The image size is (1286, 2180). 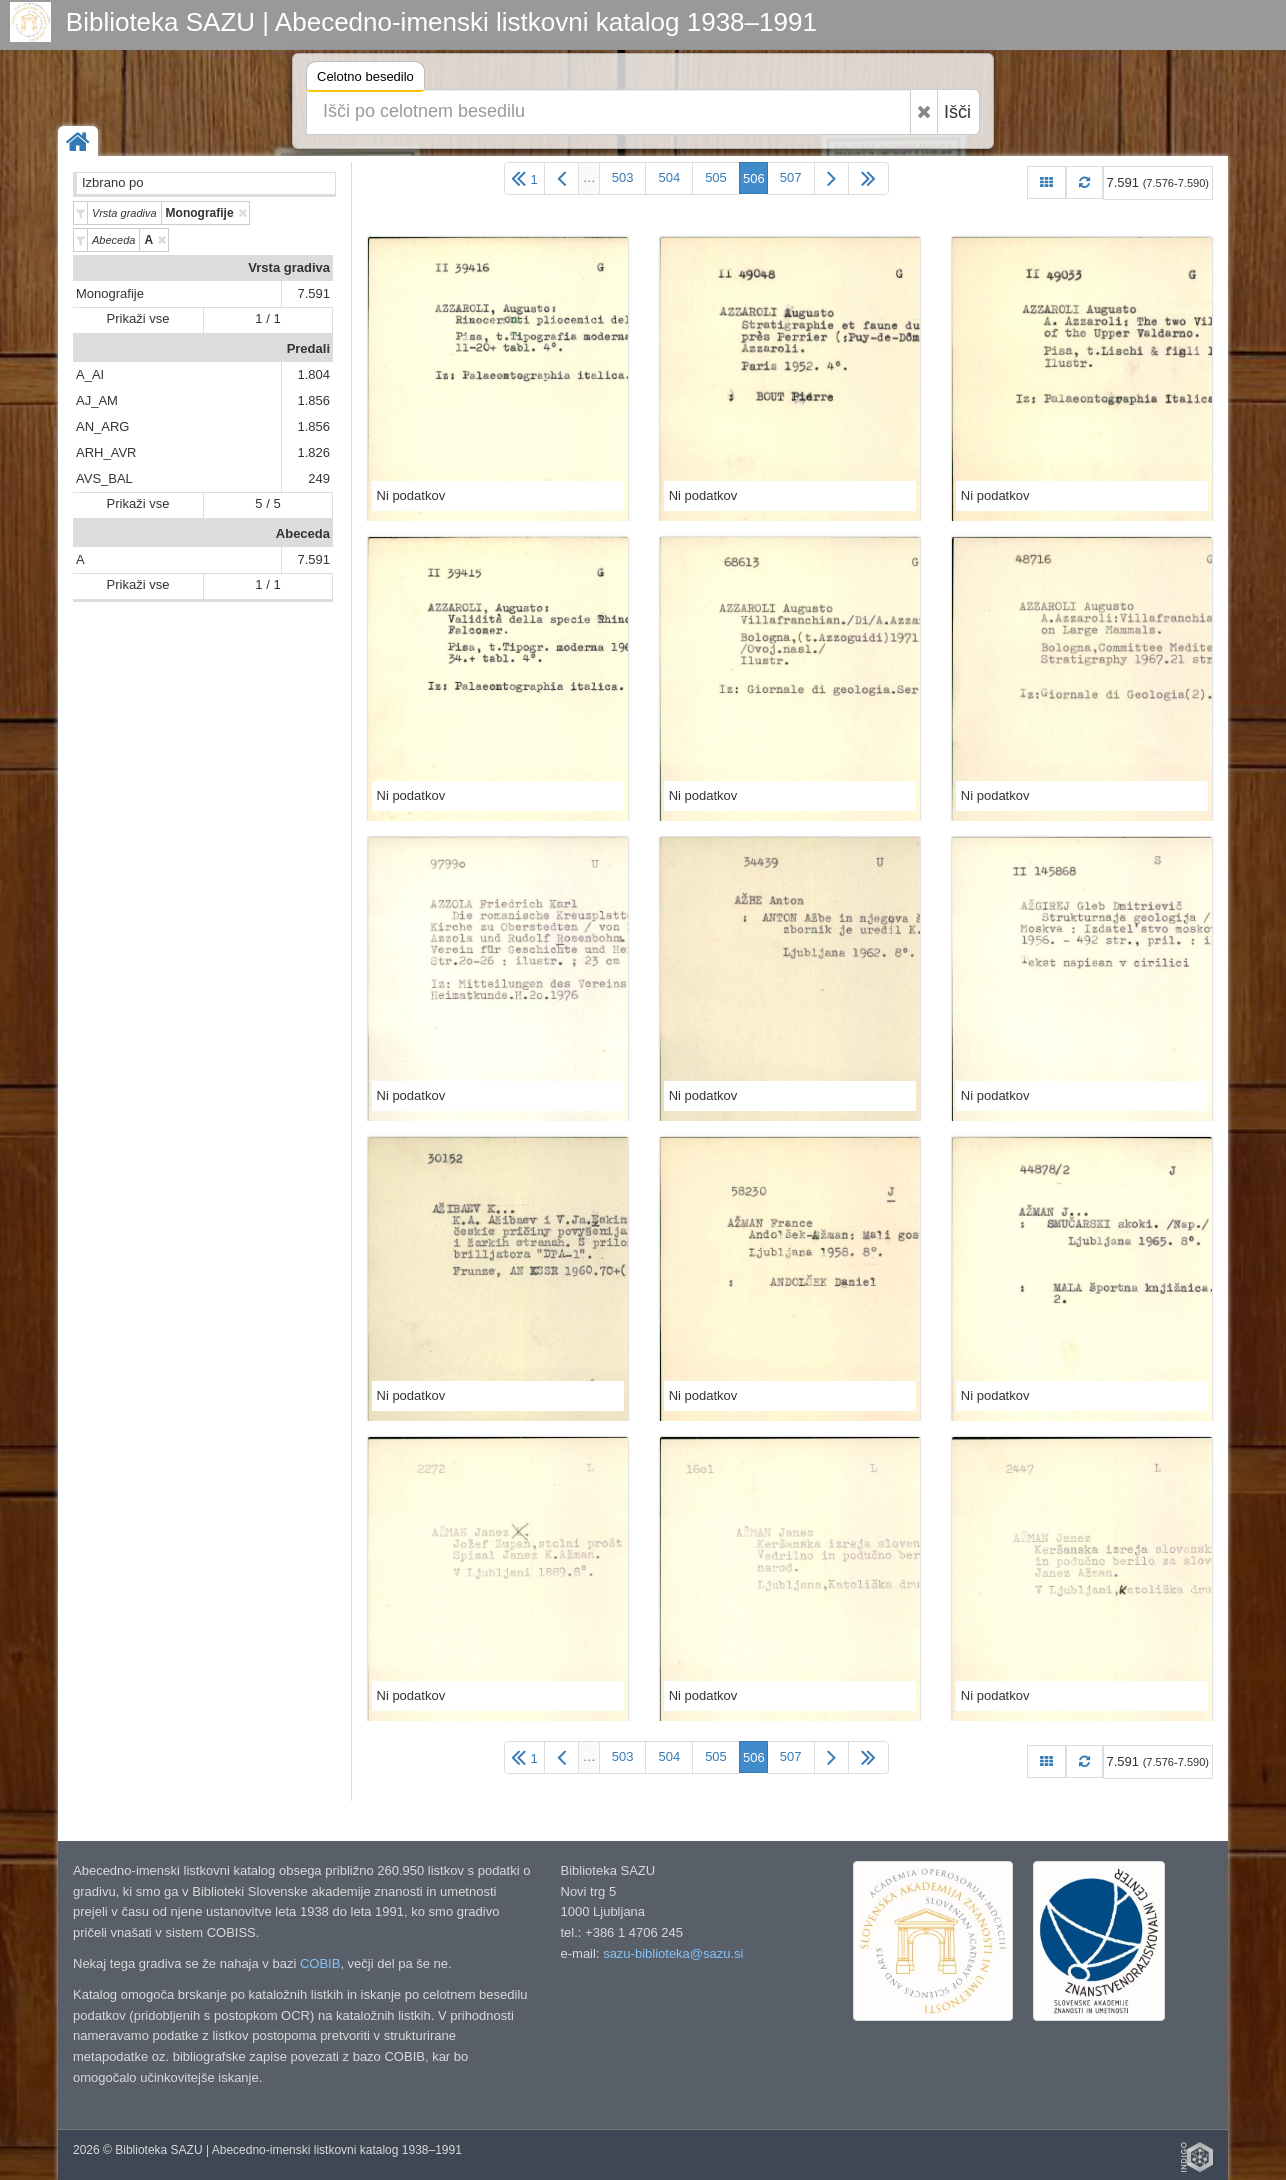 I want to click on AN_ARG, so click(x=102, y=426).